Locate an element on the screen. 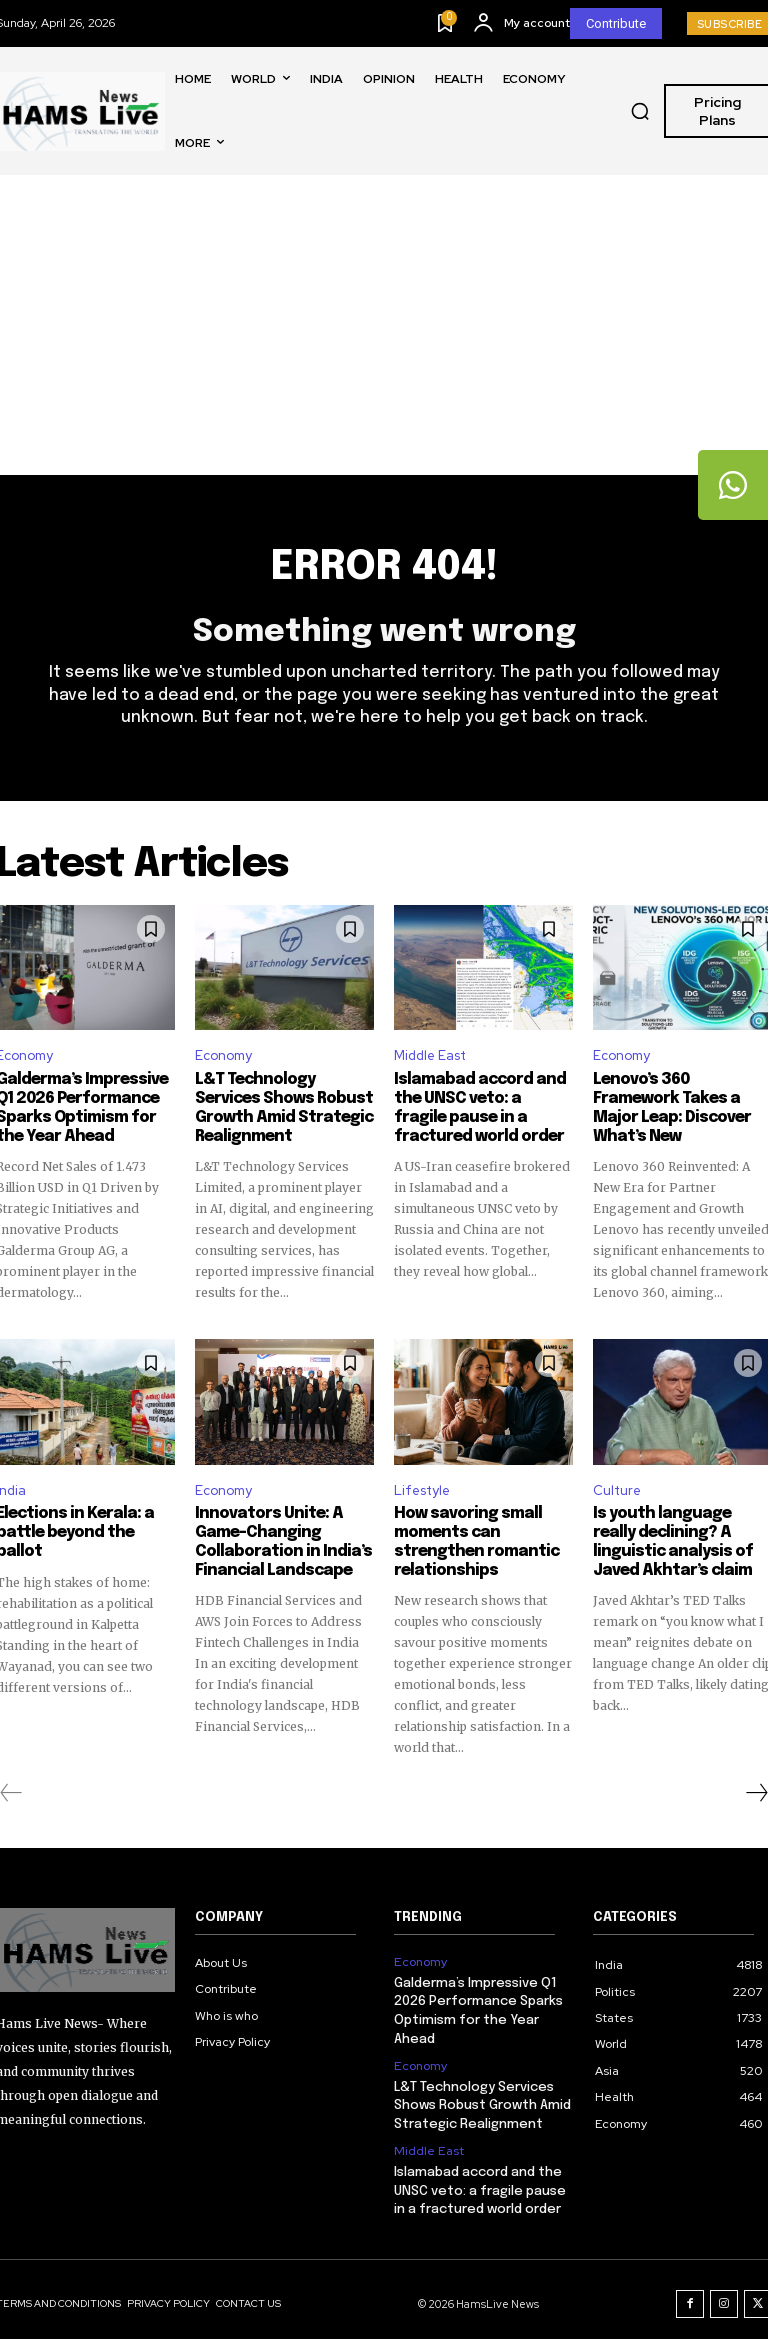 The height and width of the screenshot is (2339, 768). Culture is located at coordinates (617, 1488).